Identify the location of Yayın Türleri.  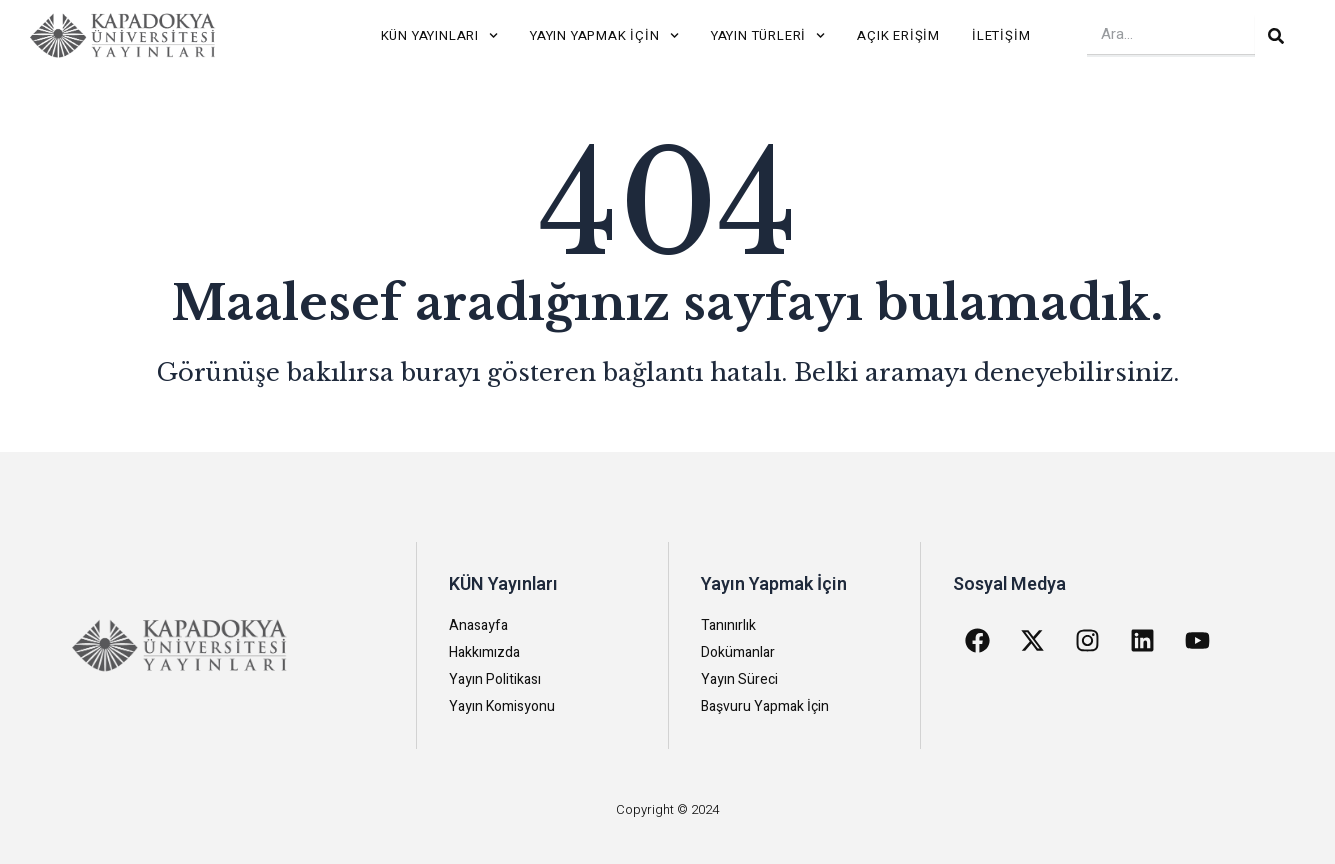
(768, 35).